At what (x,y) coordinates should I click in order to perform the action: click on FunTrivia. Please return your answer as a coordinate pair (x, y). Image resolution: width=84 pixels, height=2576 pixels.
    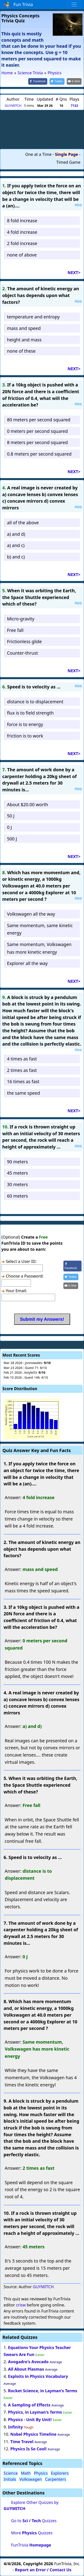
    Looking at the image, I should click on (31, 2545).